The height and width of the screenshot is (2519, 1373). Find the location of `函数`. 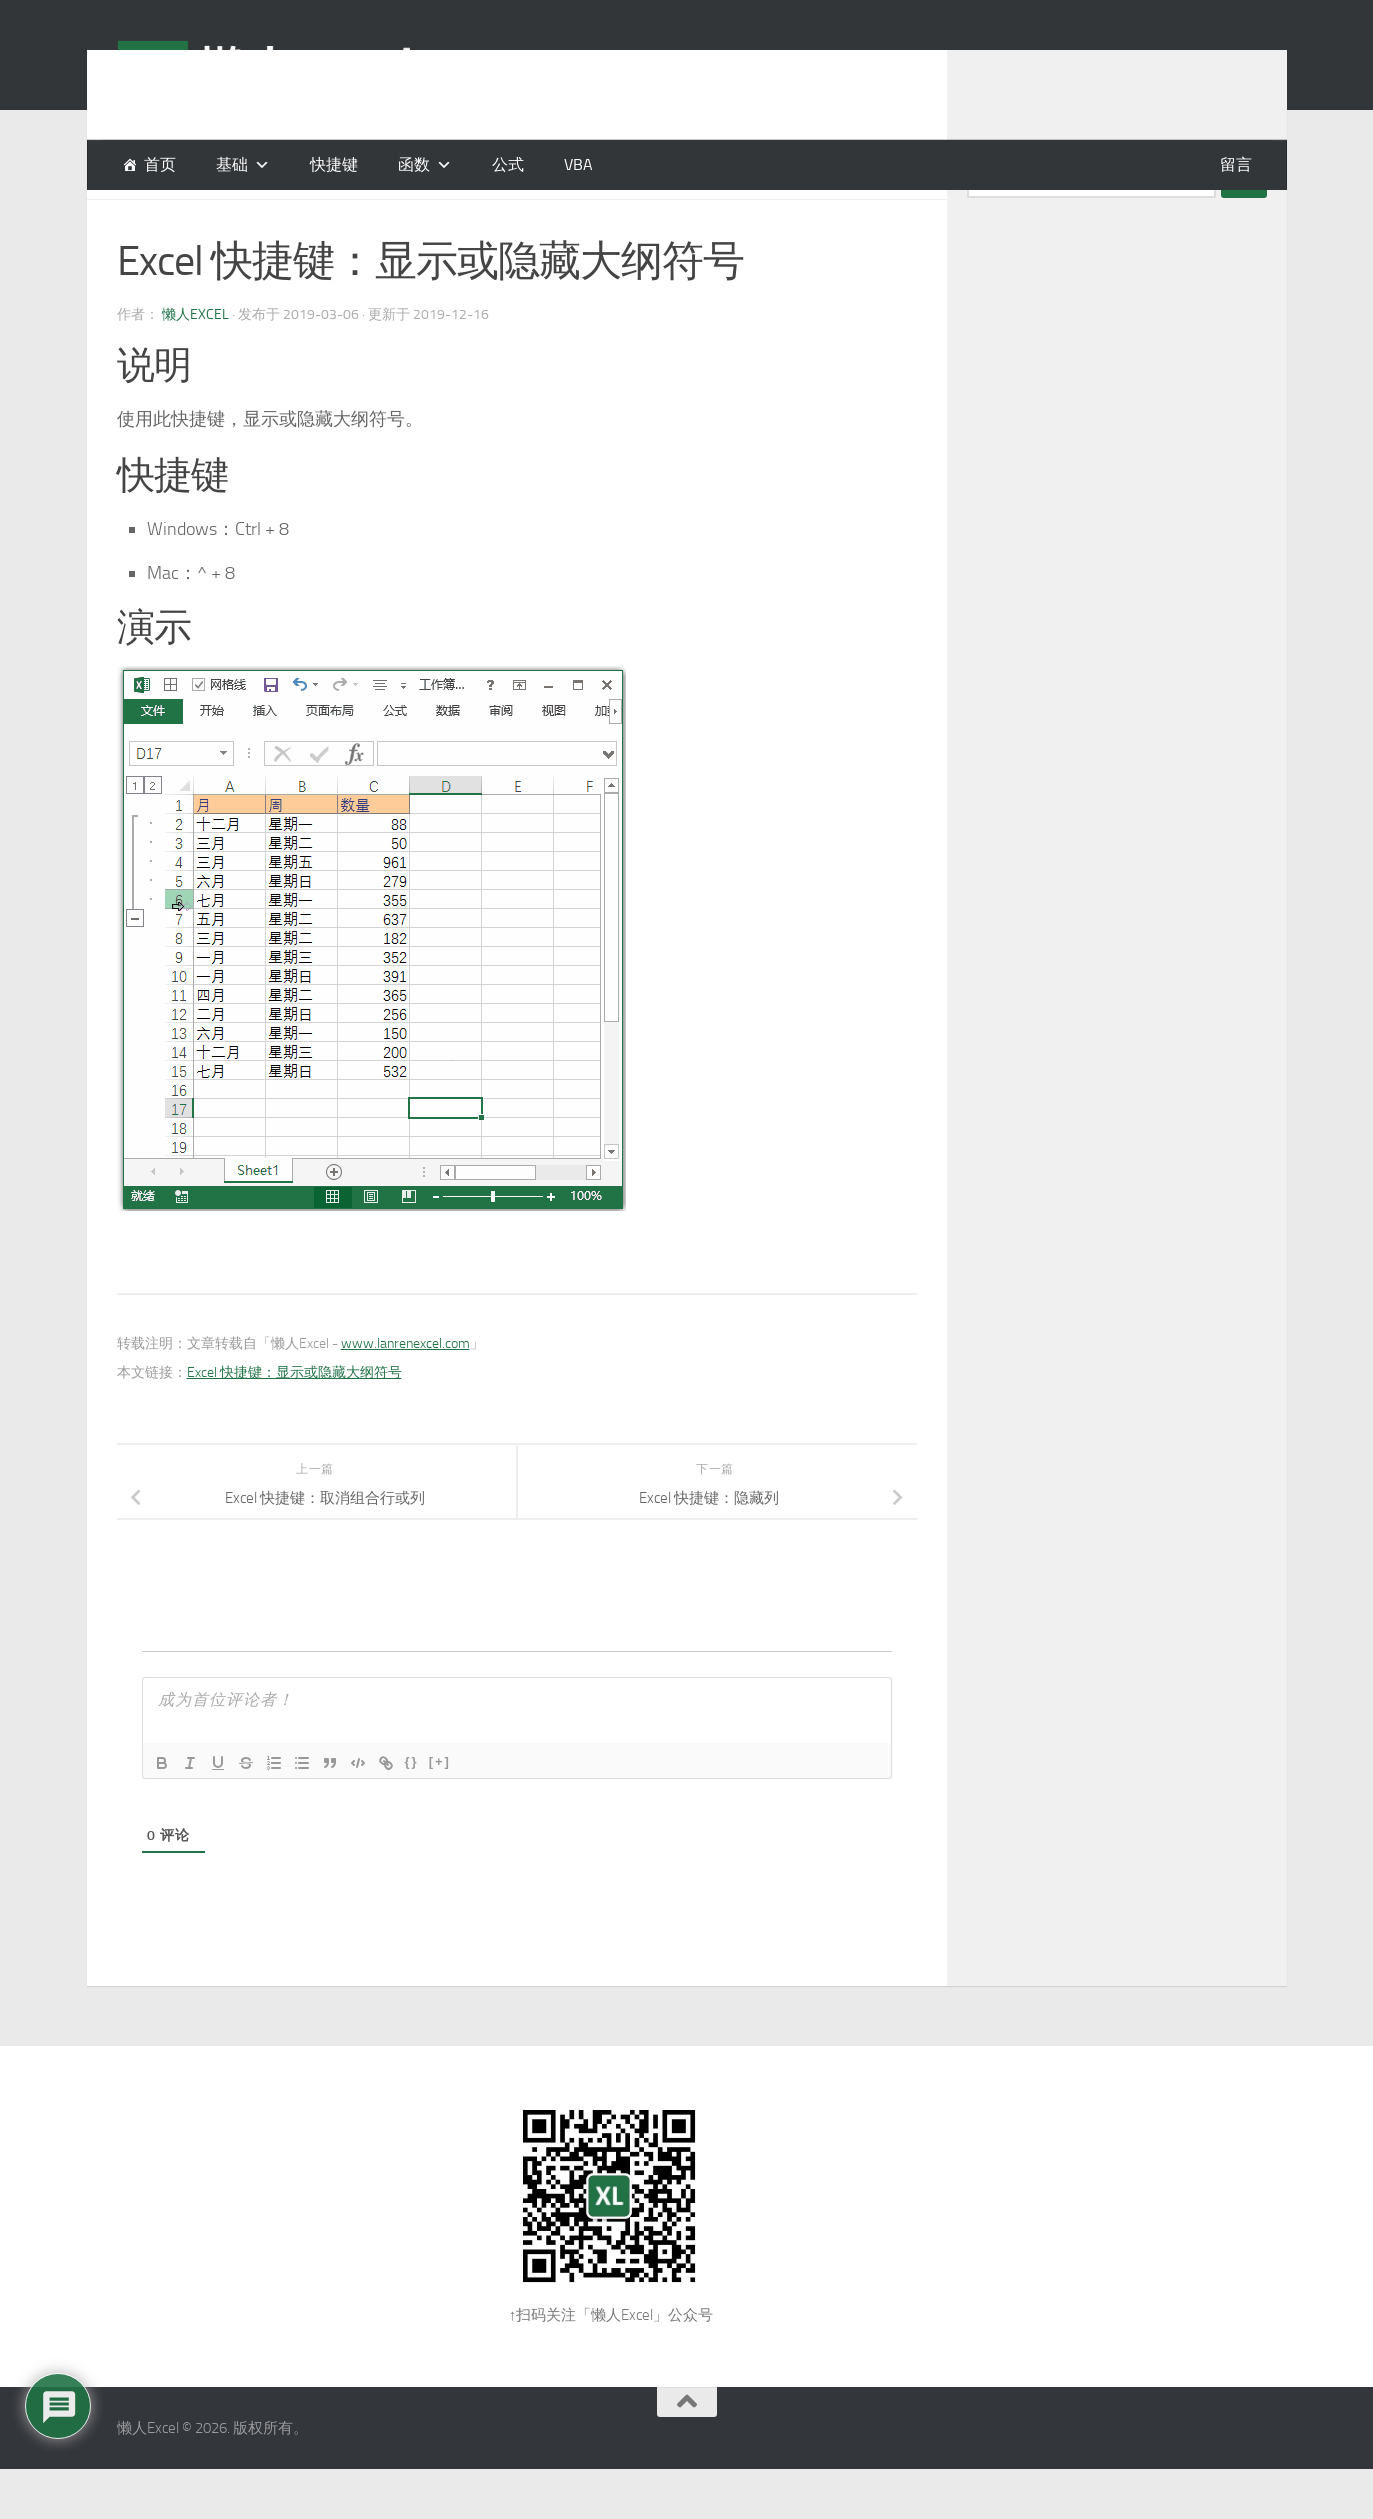

函数 is located at coordinates (414, 164).